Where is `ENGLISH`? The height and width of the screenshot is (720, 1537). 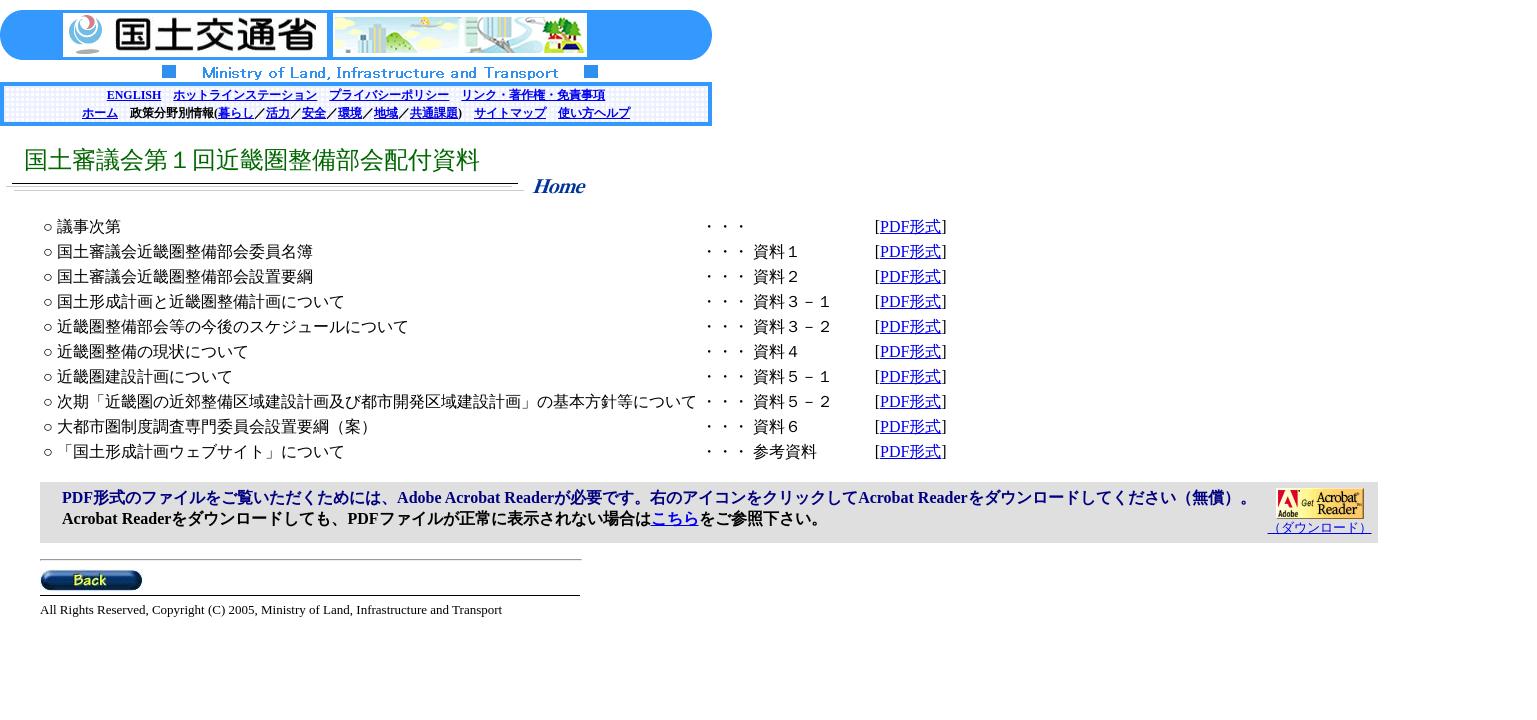 ENGLISH is located at coordinates (134, 95).